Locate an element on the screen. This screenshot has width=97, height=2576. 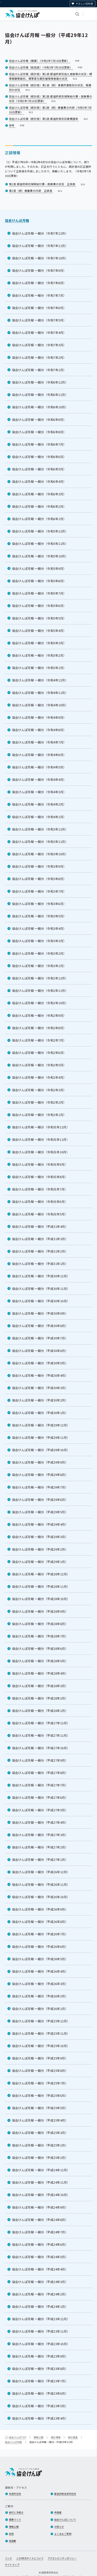
協会けんぽ月報 一般分（令和4年12月） is located at coordinates (40, 680).